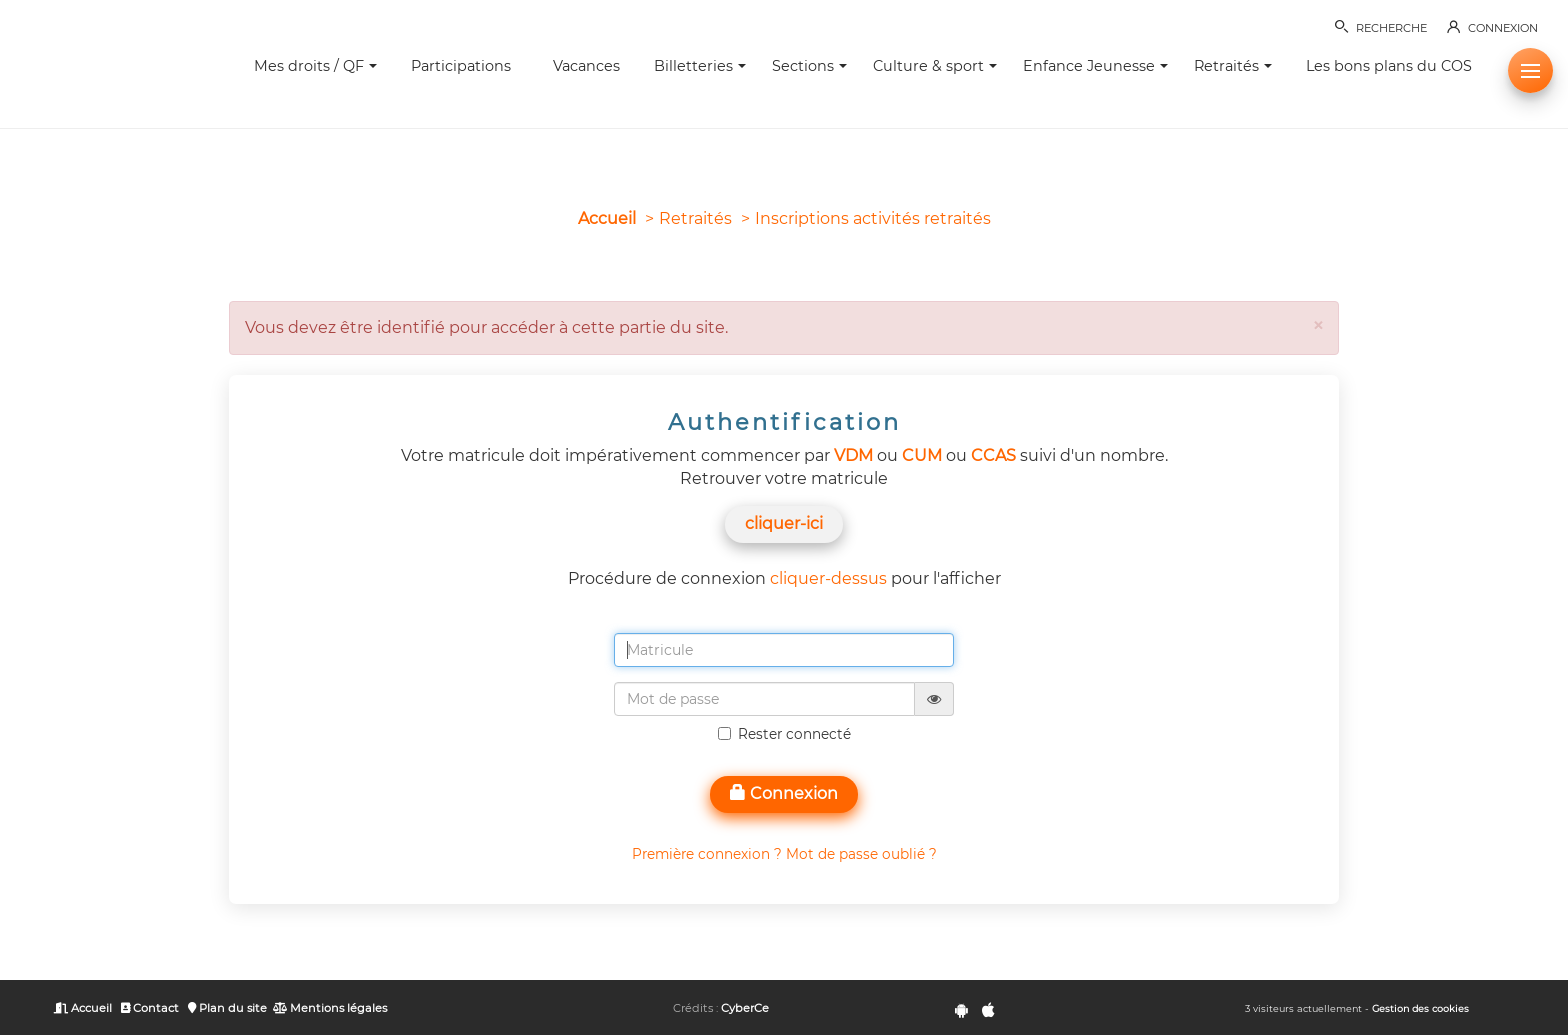  I want to click on Retraités [button], so click(1233, 66).